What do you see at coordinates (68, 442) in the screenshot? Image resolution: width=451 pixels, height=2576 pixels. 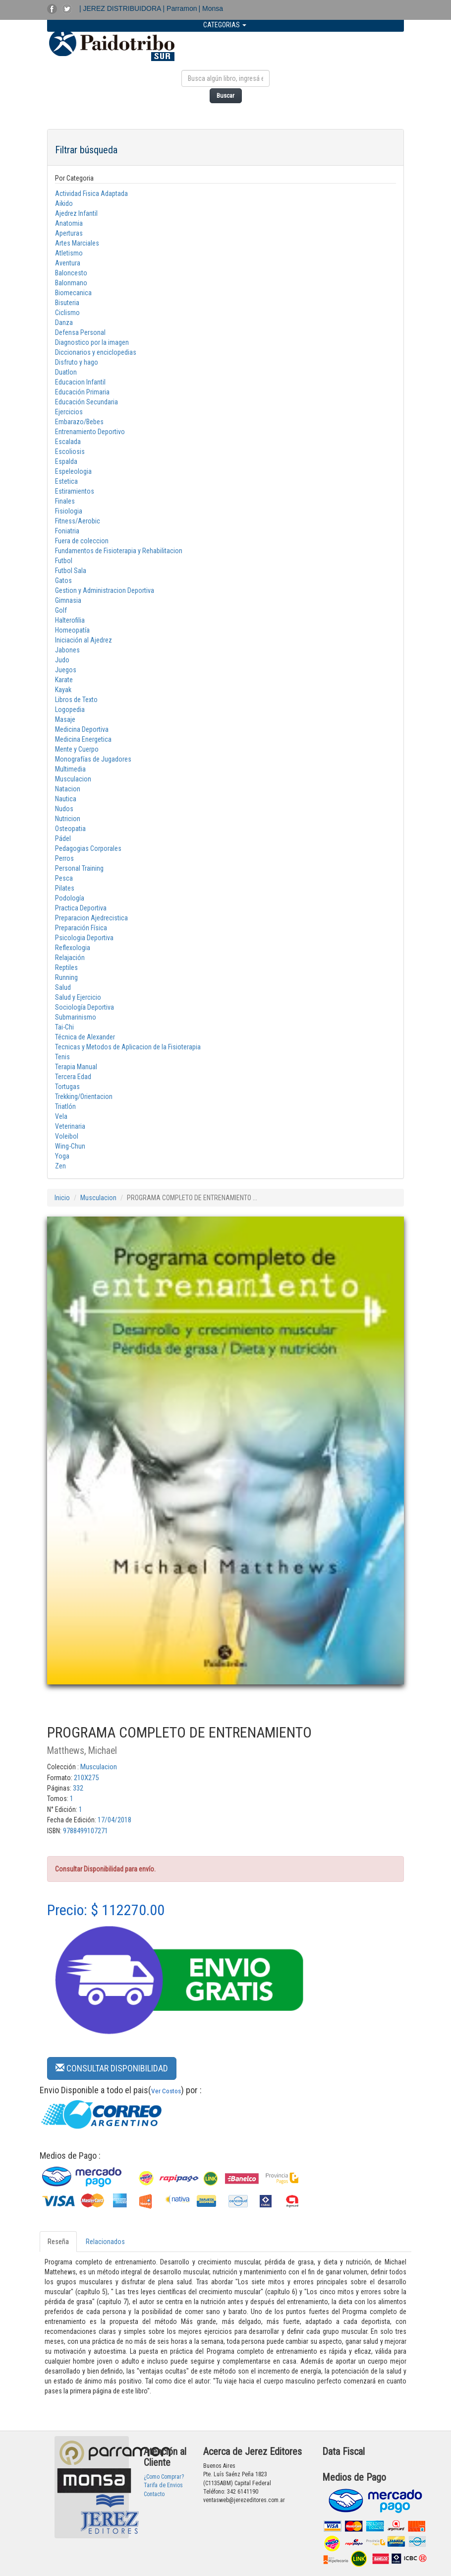 I see `Escalada` at bounding box center [68, 442].